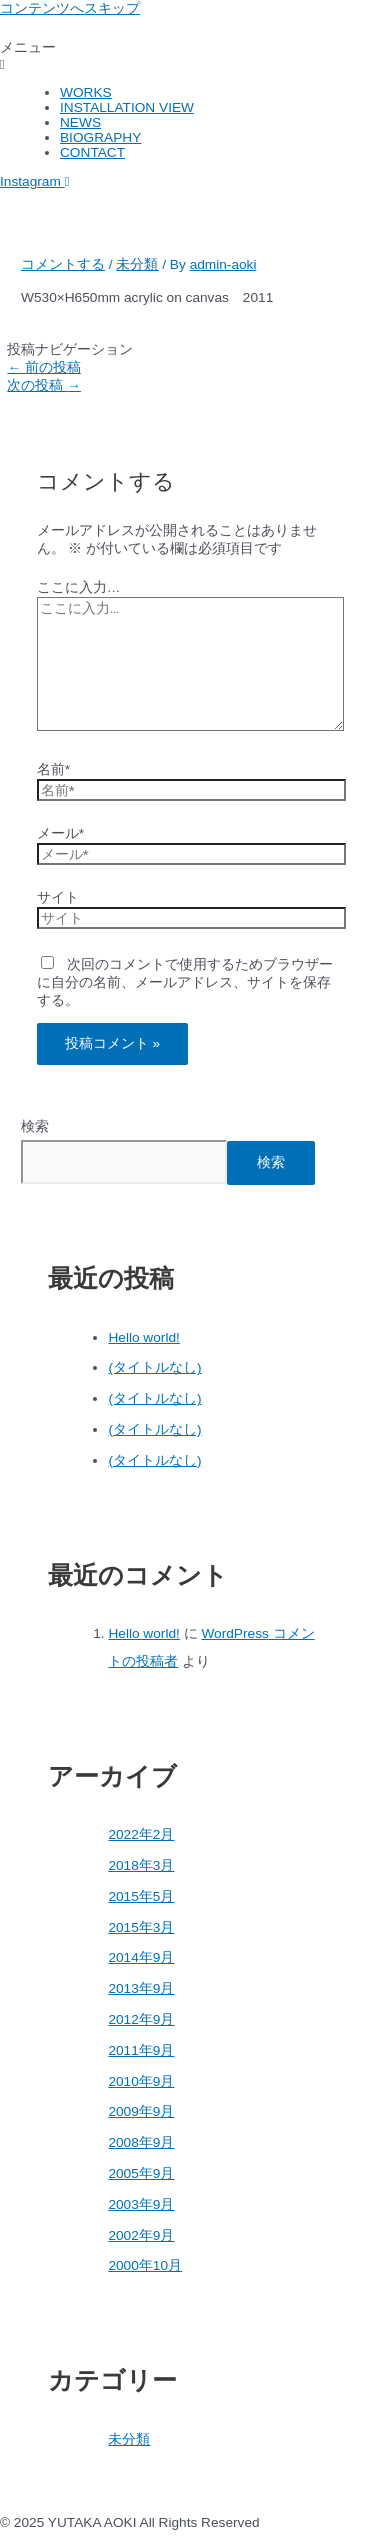 The height and width of the screenshot is (2543, 375). What do you see at coordinates (141, 1896) in the screenshot?
I see `2015年5月` at bounding box center [141, 1896].